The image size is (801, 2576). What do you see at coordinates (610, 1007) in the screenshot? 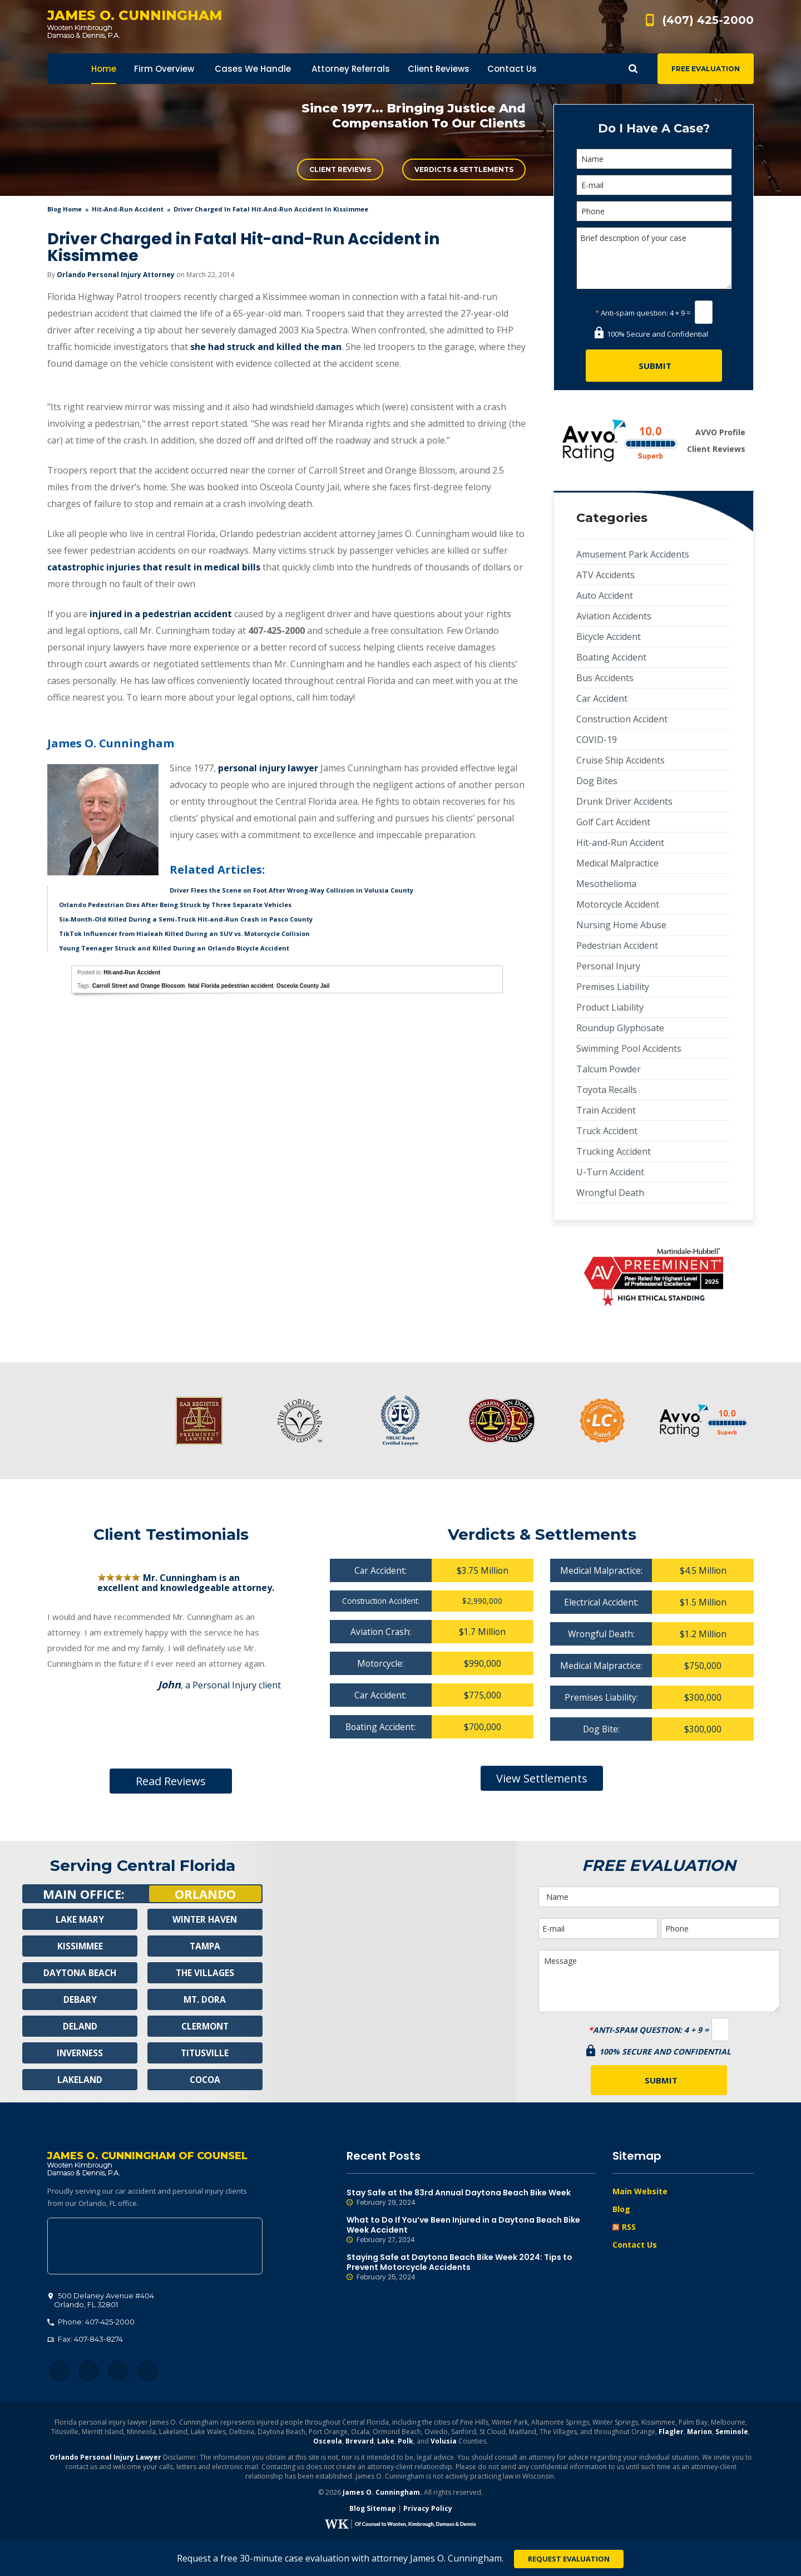
I see `Product Liability` at bounding box center [610, 1007].